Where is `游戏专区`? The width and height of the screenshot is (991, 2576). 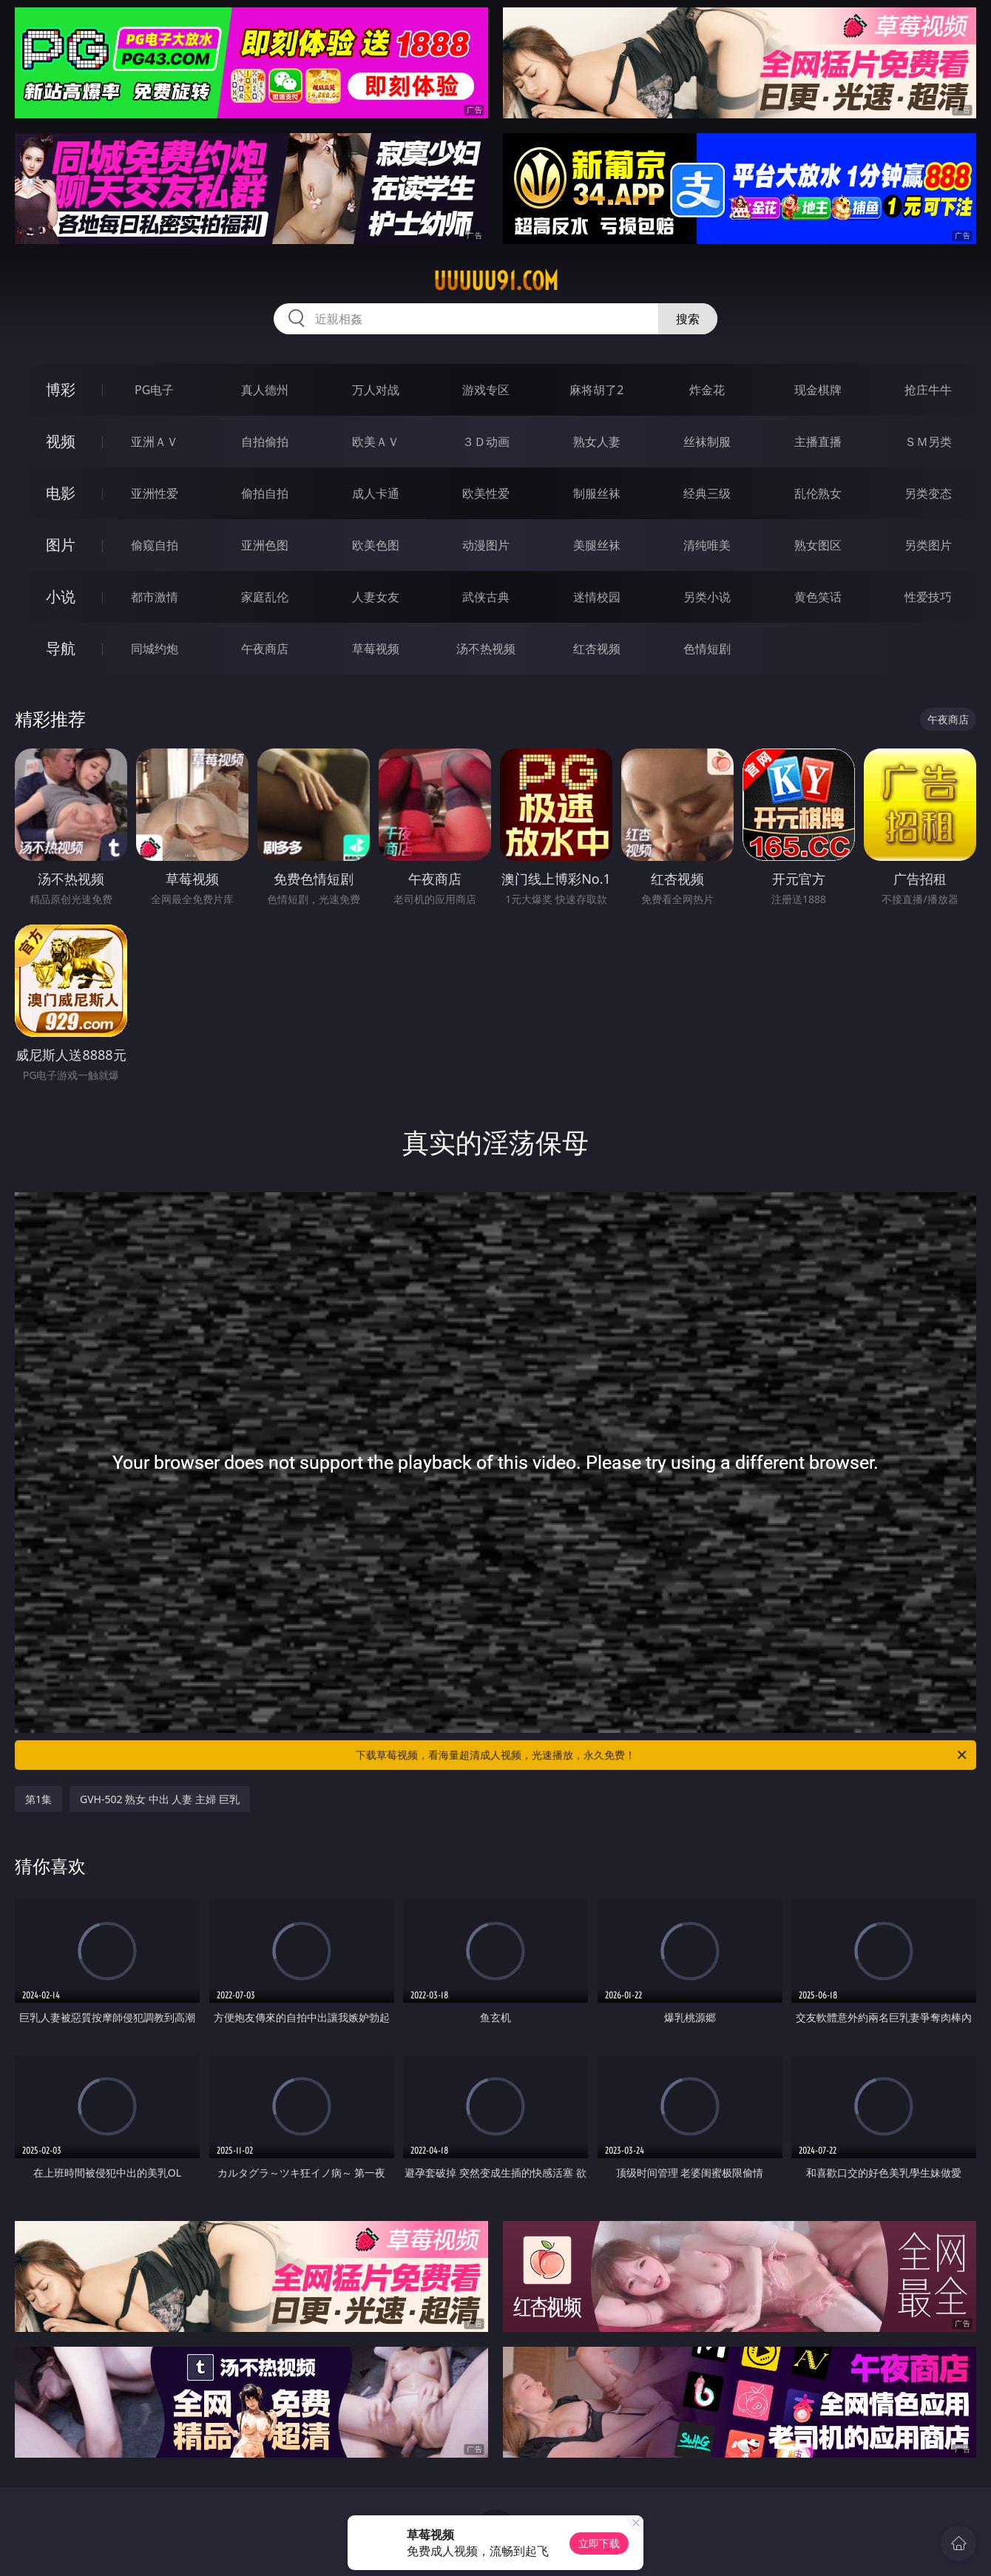 游戏专区 is located at coordinates (486, 390).